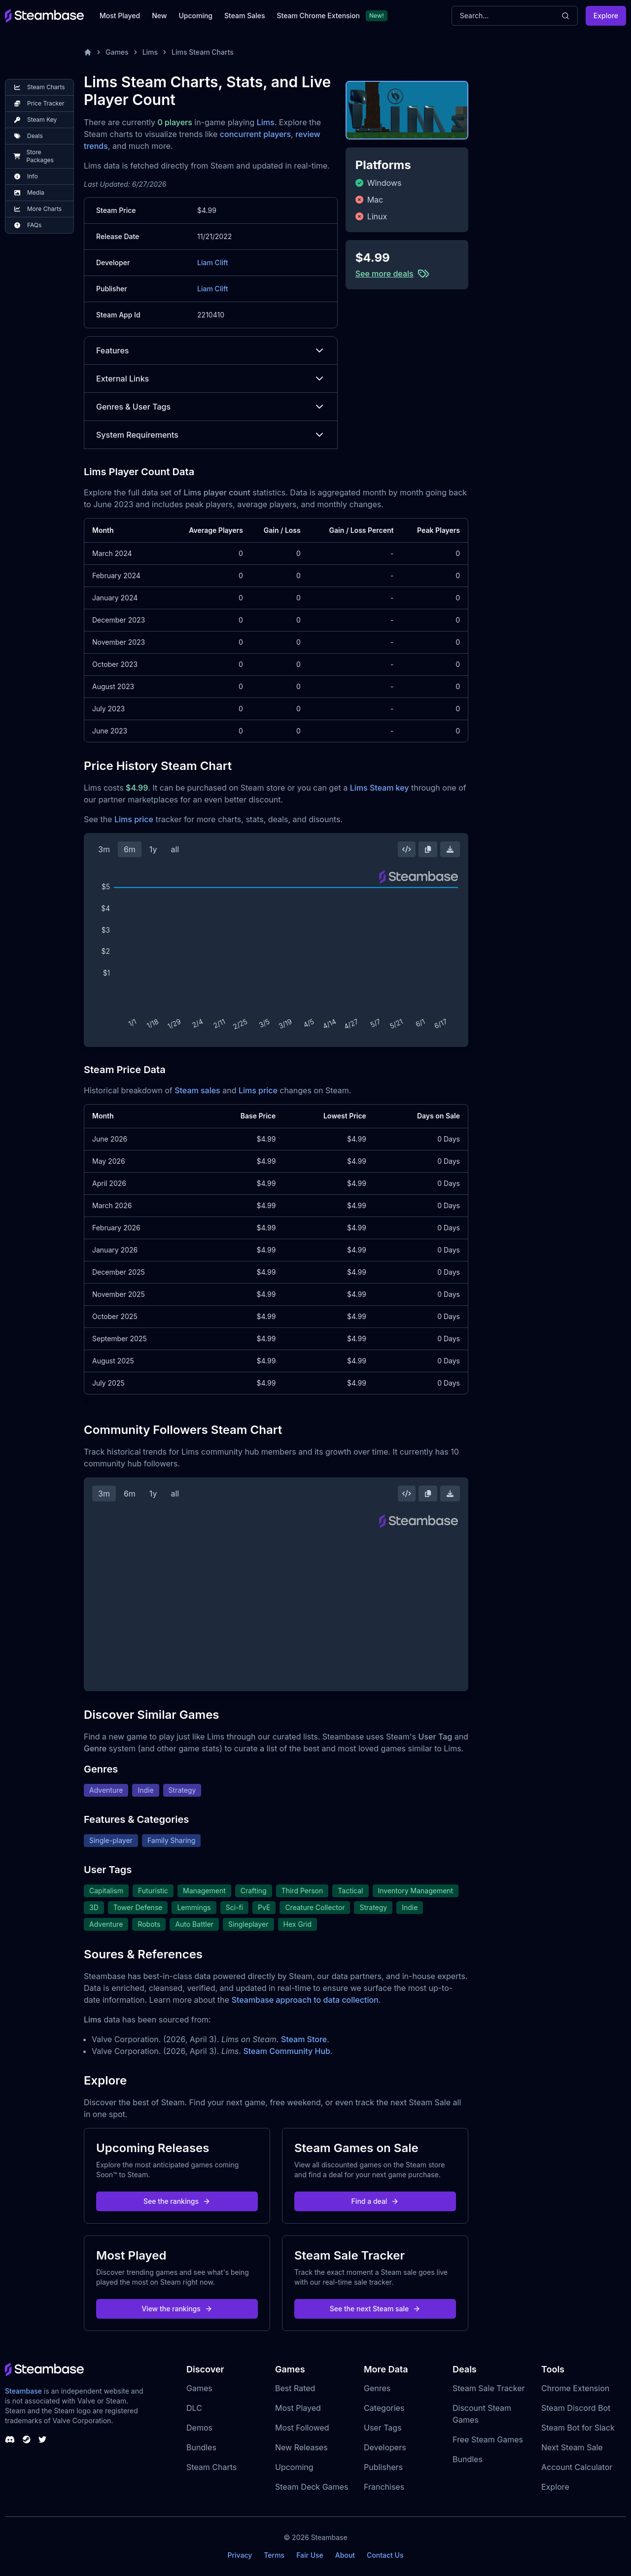 Image resolution: width=631 pixels, height=2576 pixels. What do you see at coordinates (210, 378) in the screenshot?
I see `External Links` at bounding box center [210, 378].